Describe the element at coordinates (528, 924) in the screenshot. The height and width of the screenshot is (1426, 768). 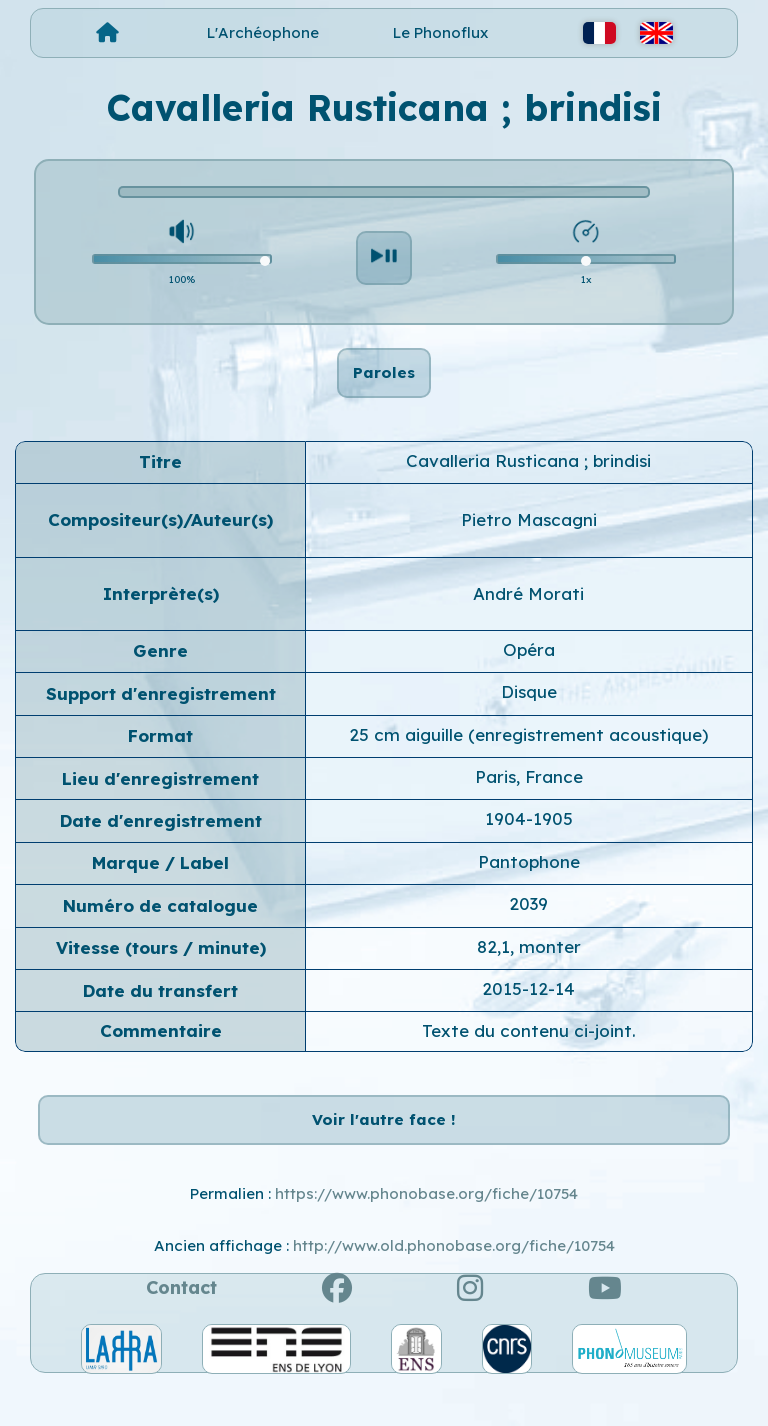
I see `2039` at that location.